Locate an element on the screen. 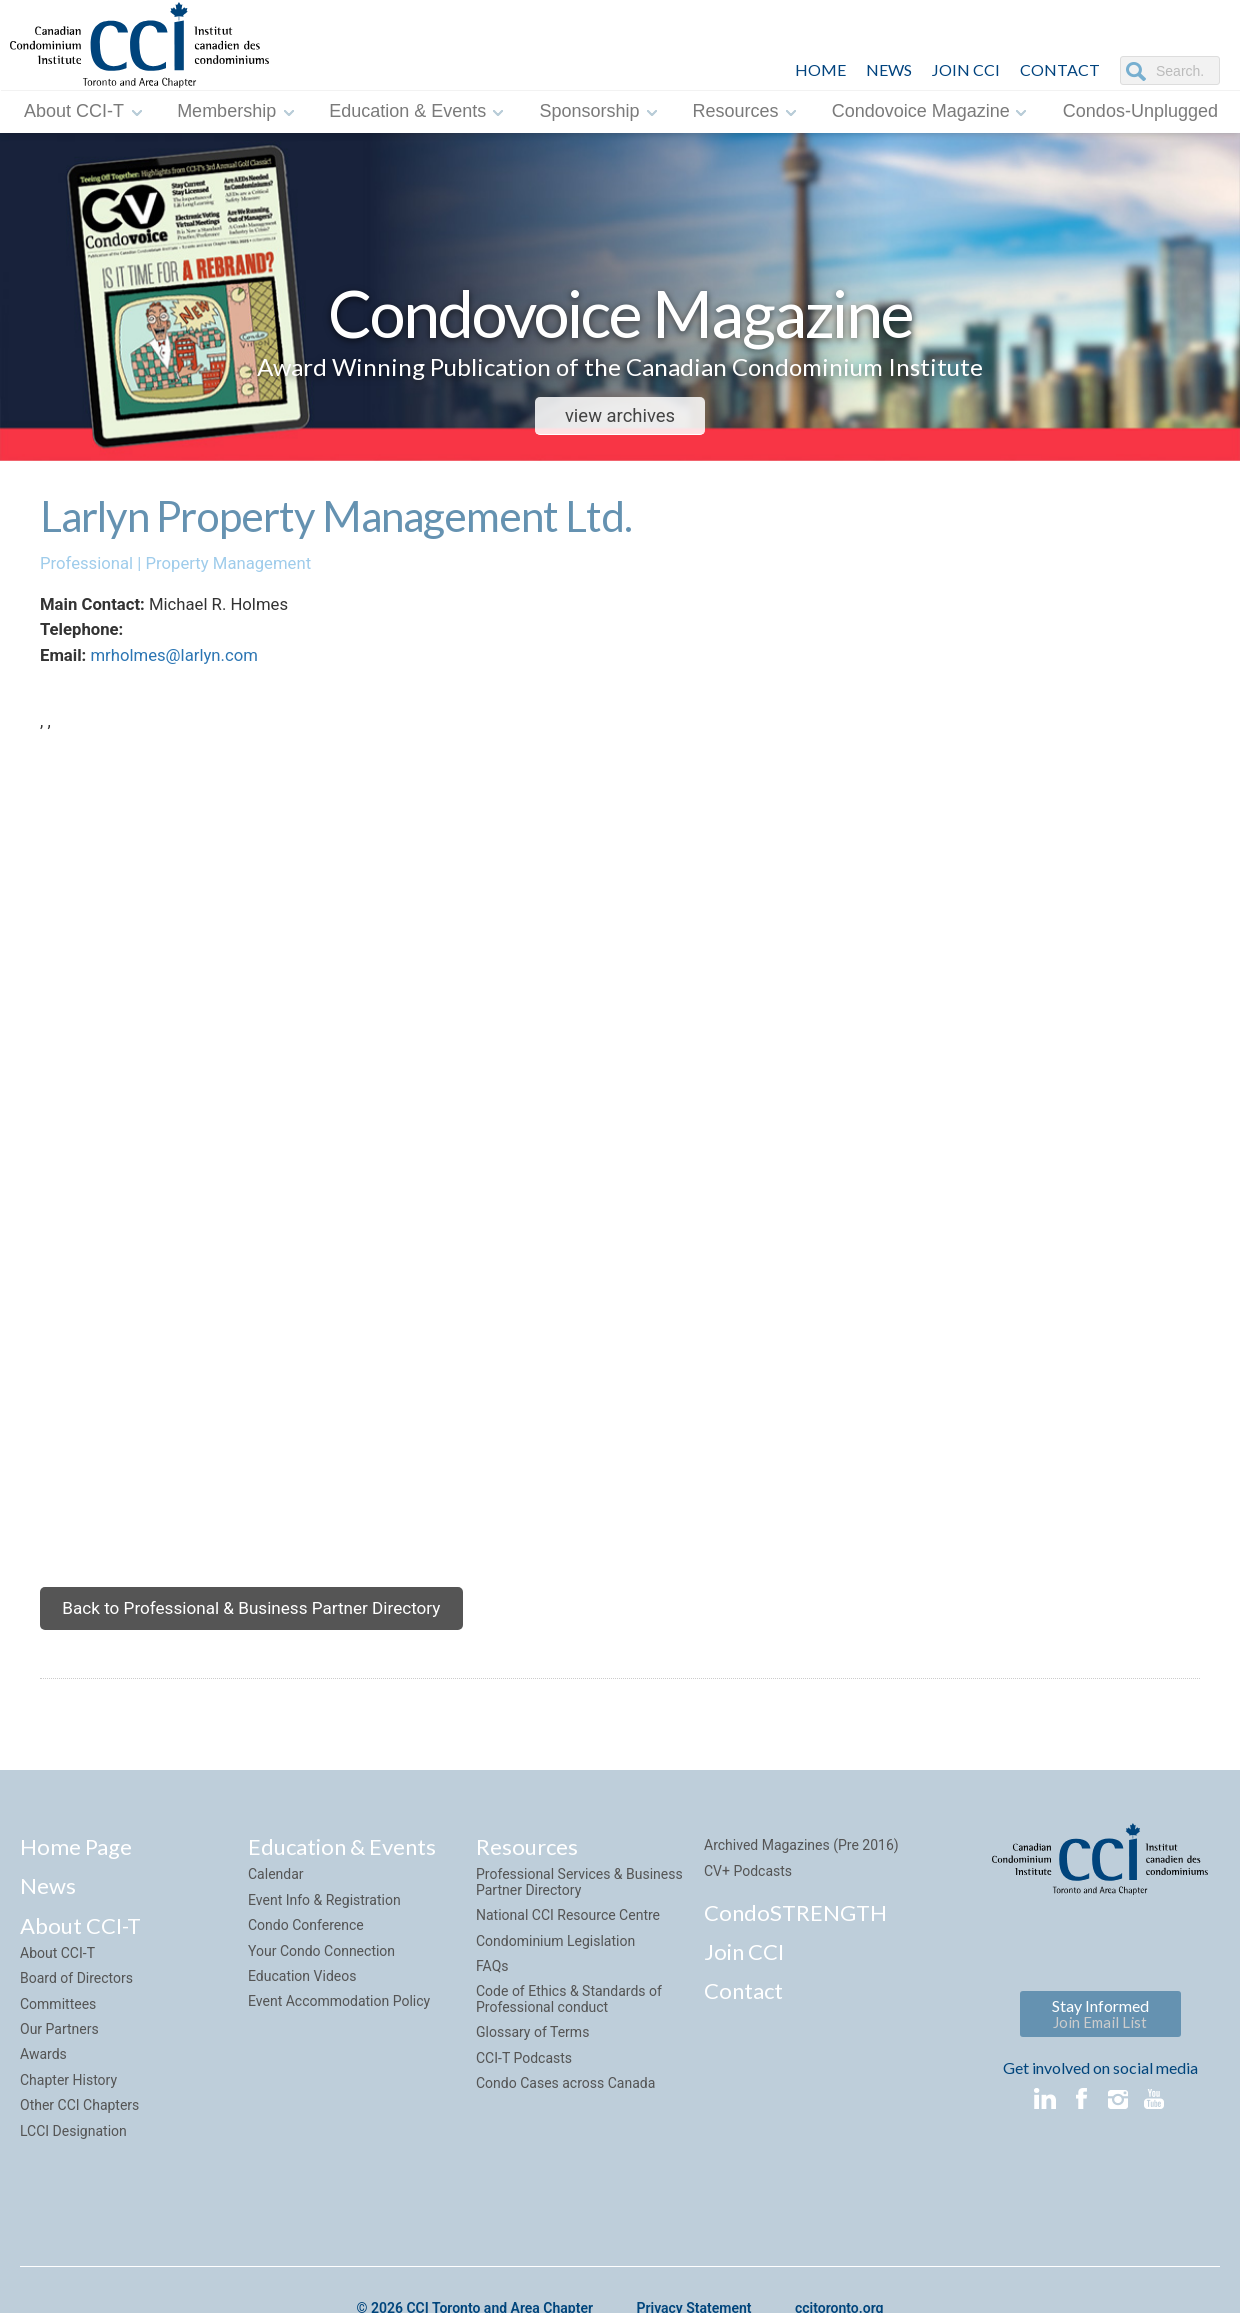 This screenshot has height=2313, width=1240. Professional Services & Business Partner Directory is located at coordinates (579, 1910).